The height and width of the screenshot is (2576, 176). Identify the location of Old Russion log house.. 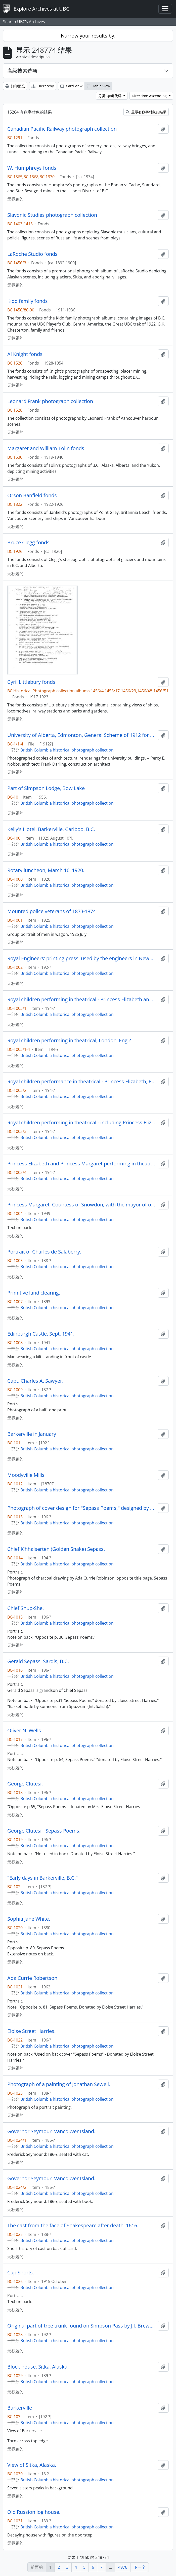
(33, 2512).